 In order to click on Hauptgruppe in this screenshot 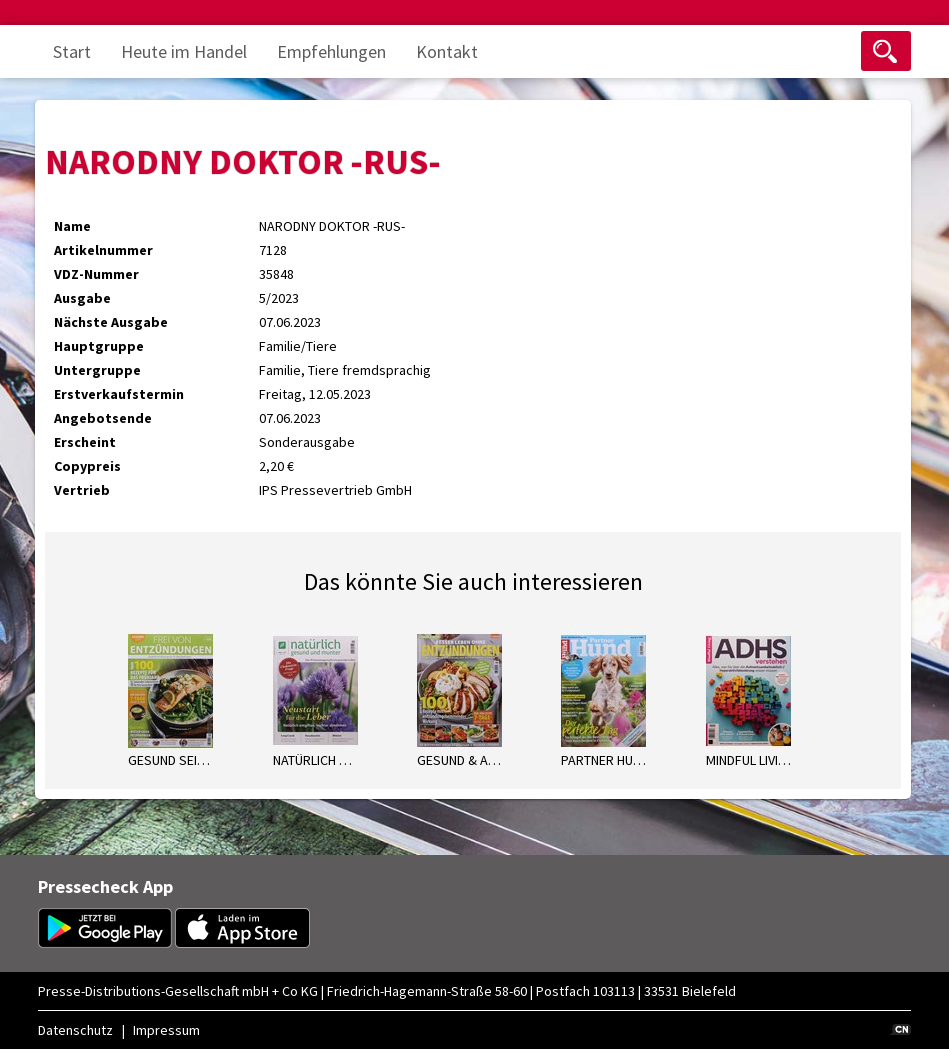, I will do `click(99, 346)`.